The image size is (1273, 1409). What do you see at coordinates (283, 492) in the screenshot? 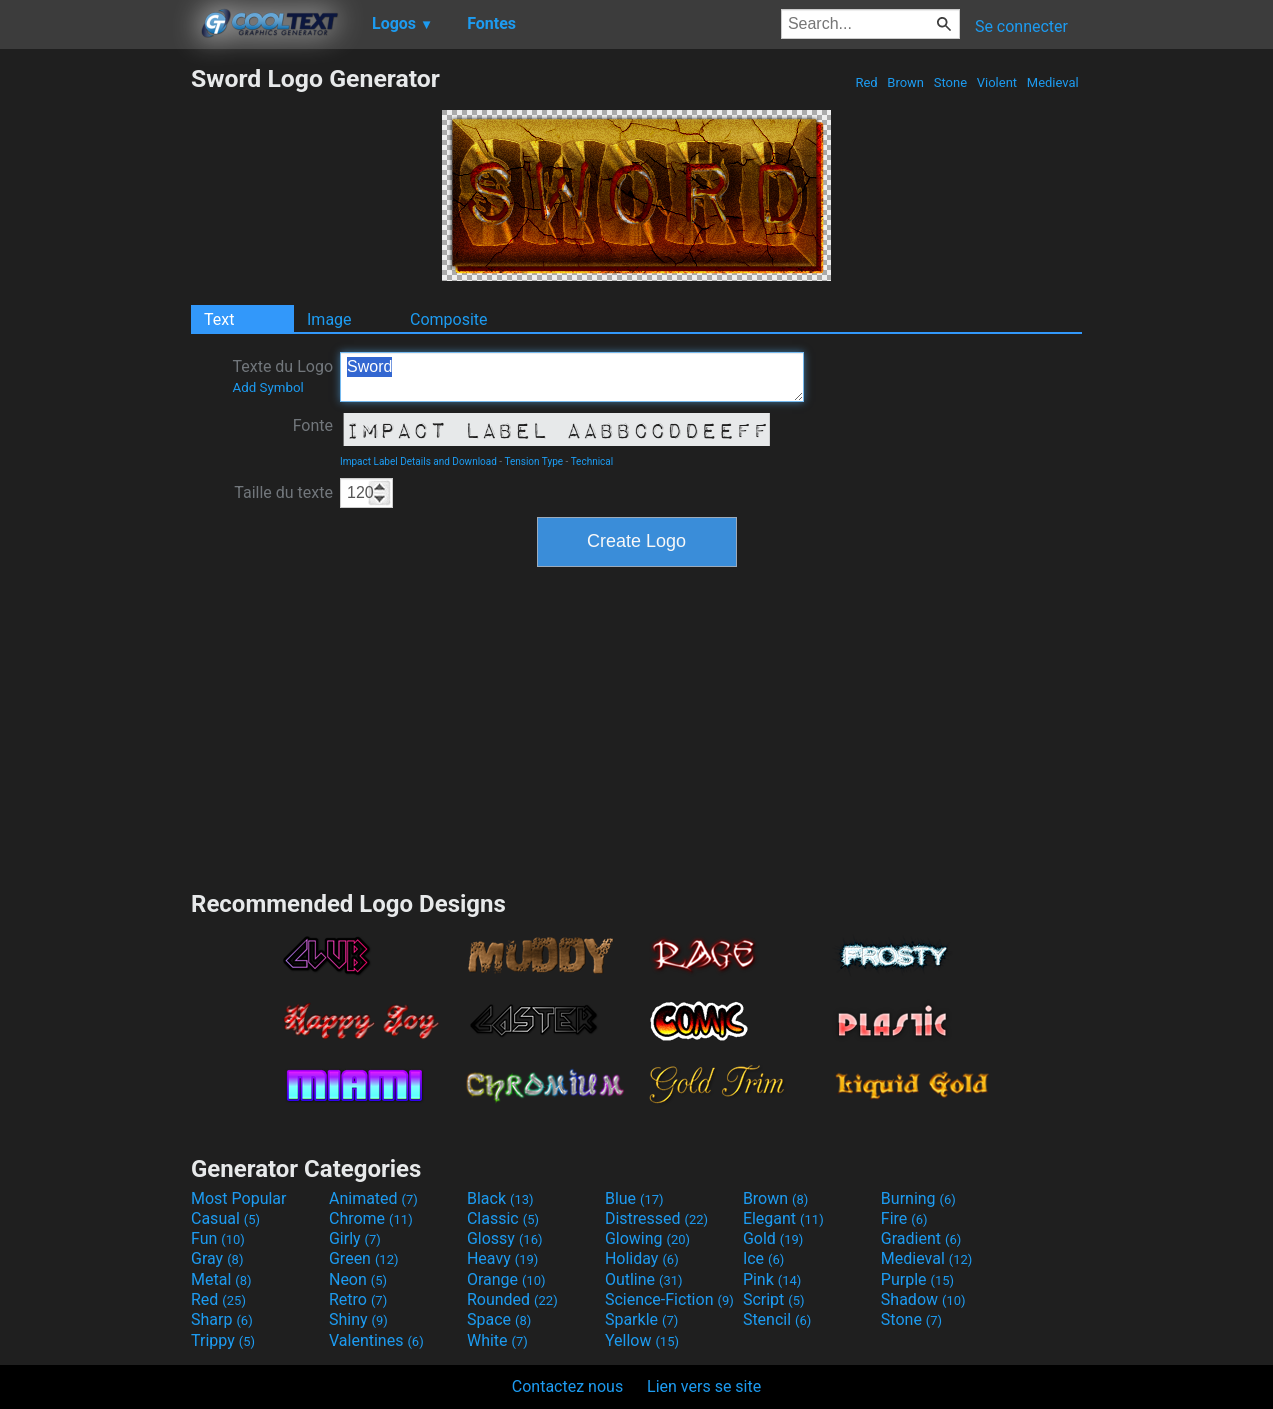
I see `Taille du texte` at bounding box center [283, 492].